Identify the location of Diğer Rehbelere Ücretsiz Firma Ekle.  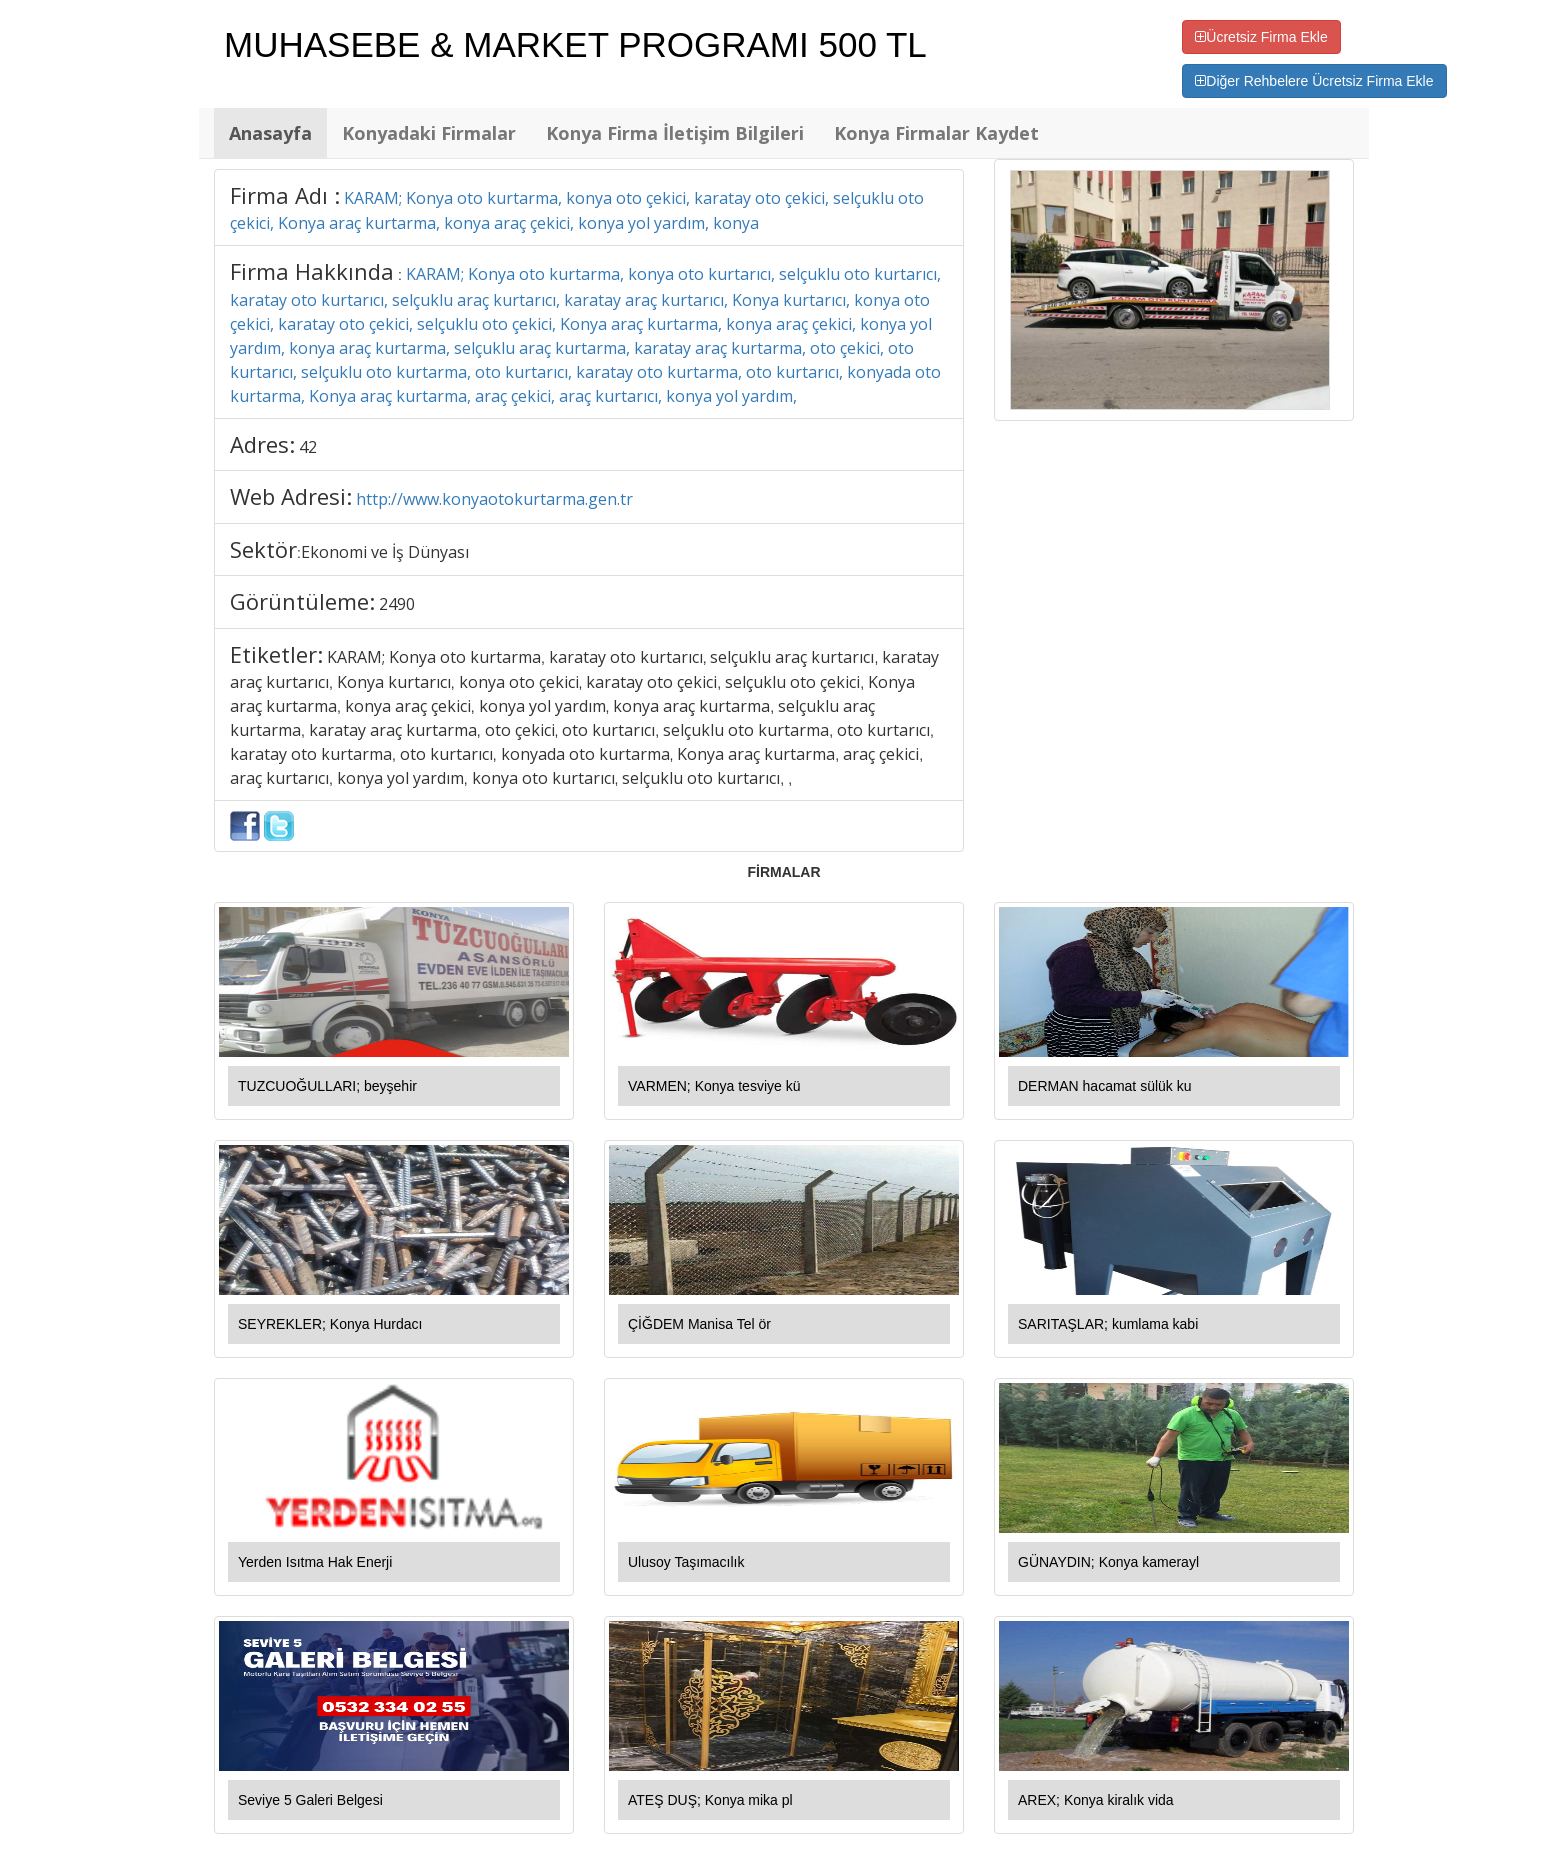
(1314, 81).